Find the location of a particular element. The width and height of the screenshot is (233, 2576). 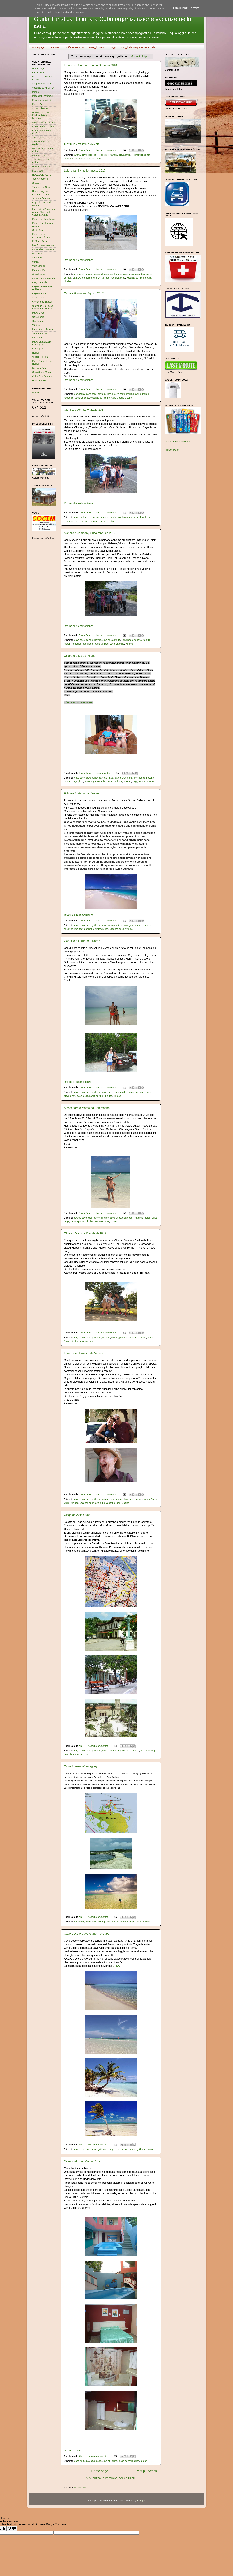

Iscriviti is located at coordinates (35, 392).